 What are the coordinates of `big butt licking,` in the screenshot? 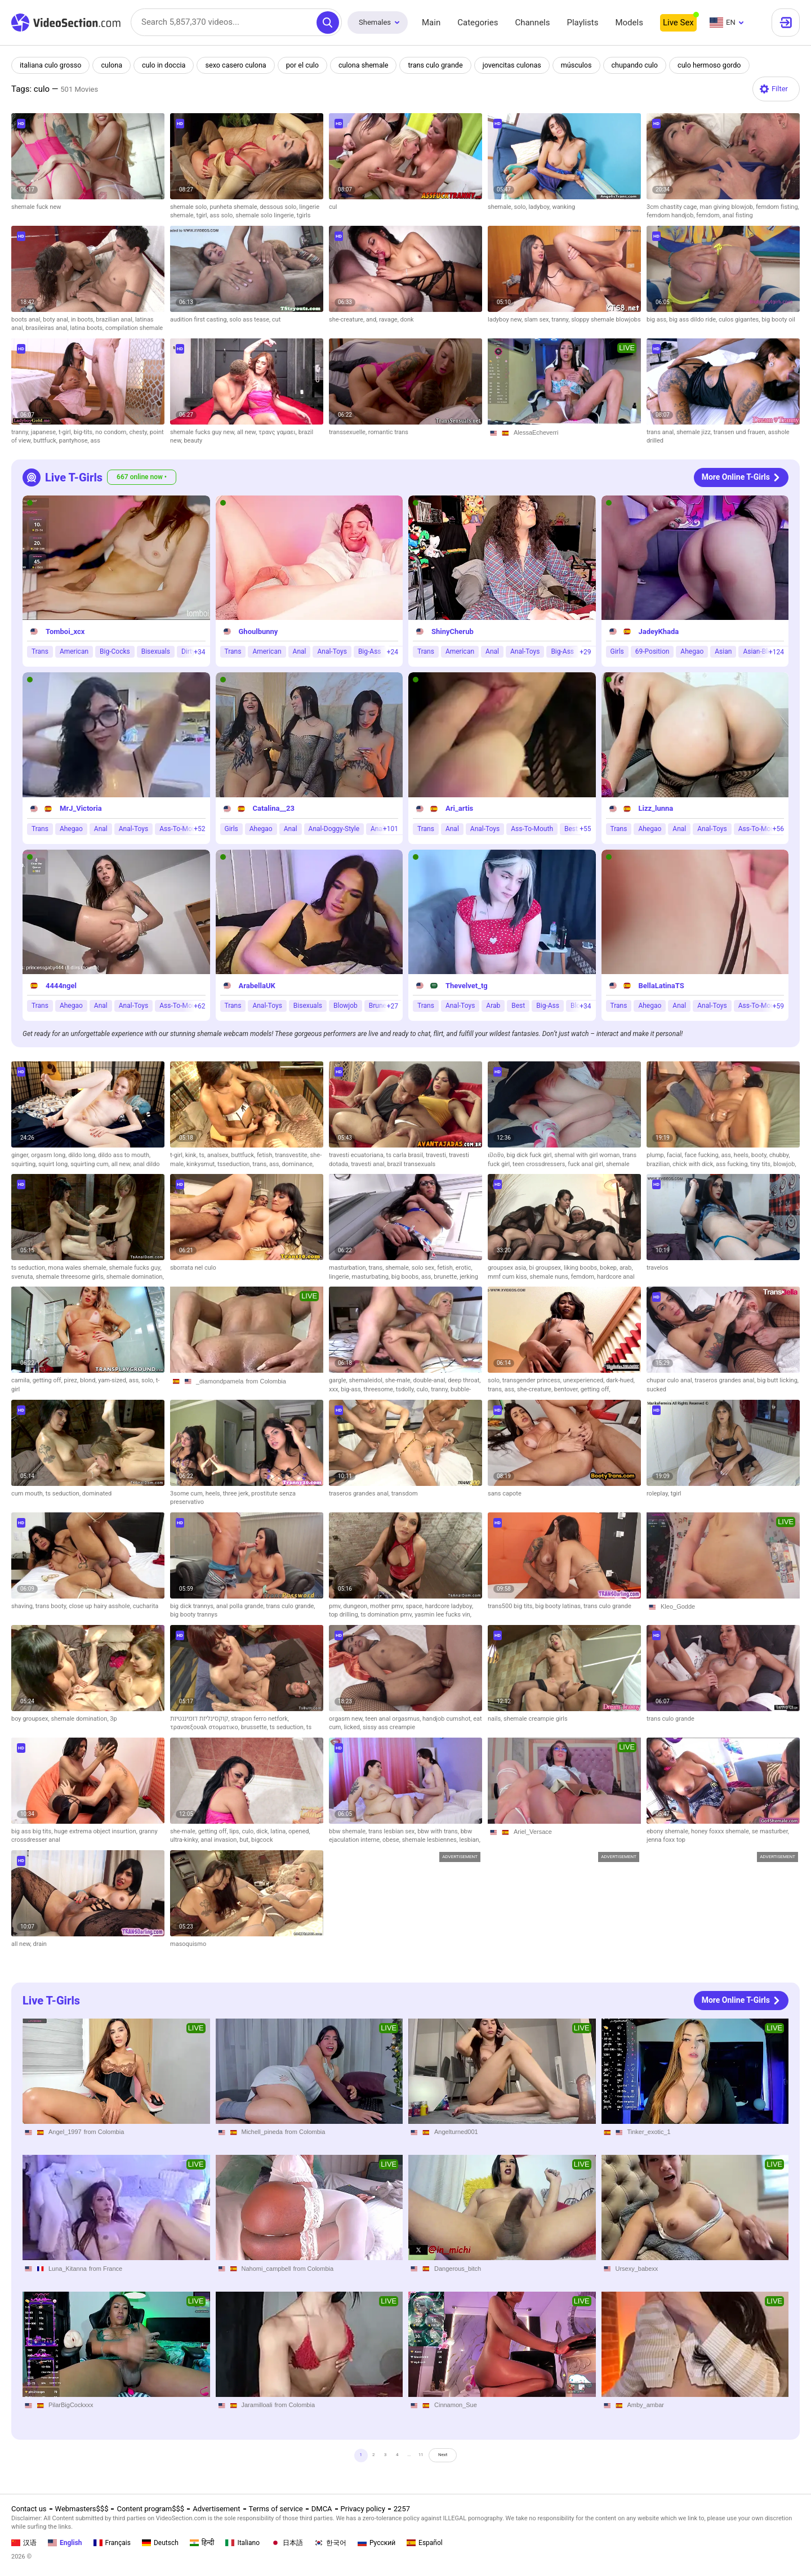 It's located at (778, 1380).